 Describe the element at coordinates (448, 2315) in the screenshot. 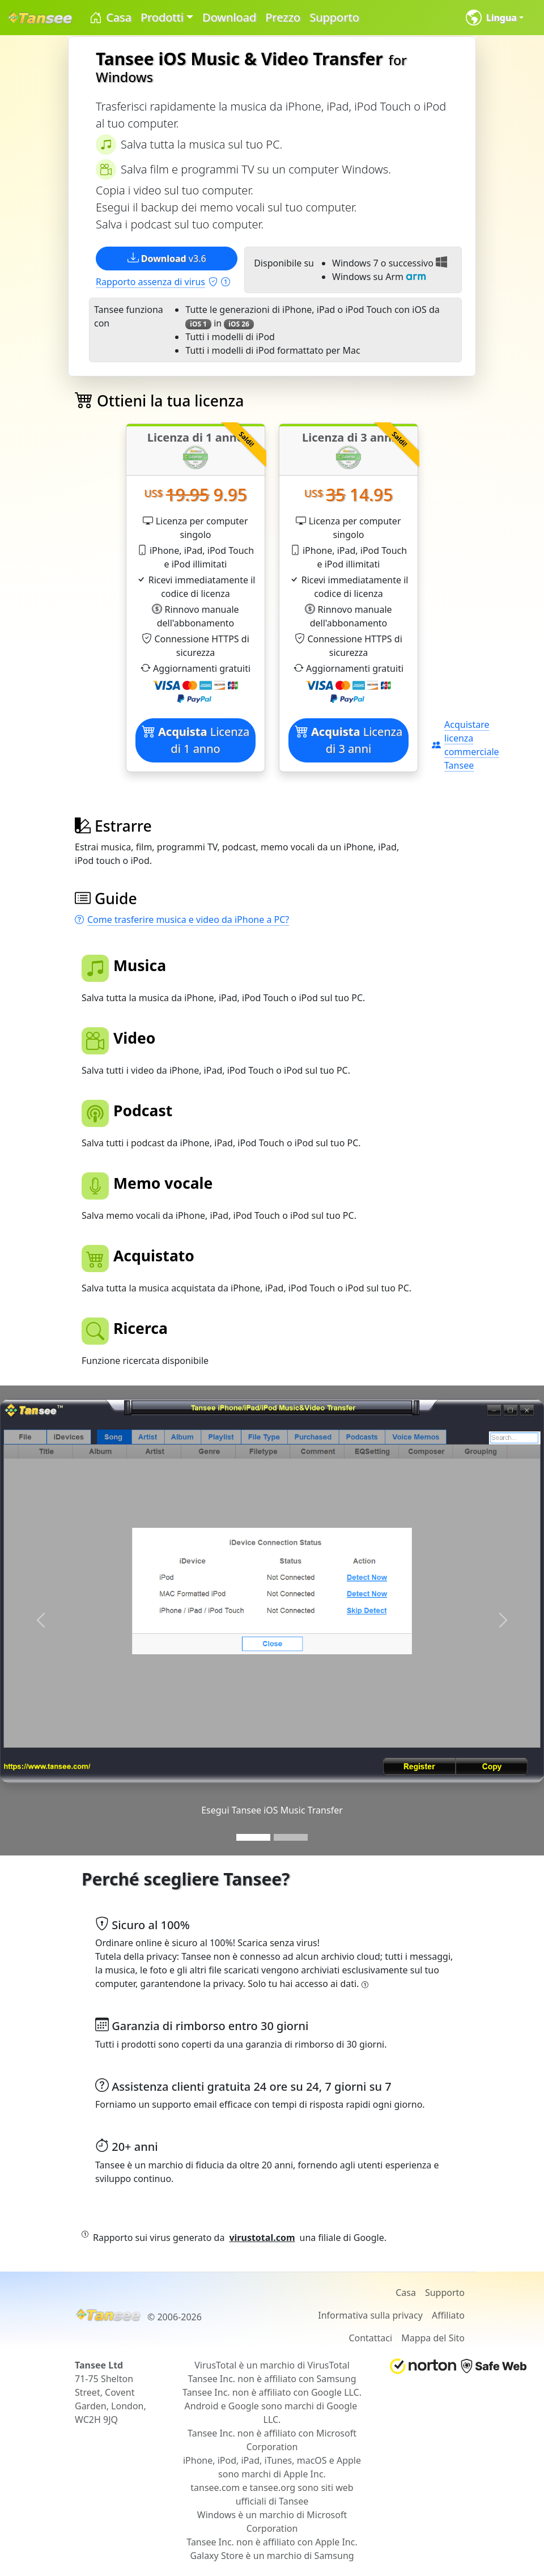

I see `Affiliato` at that location.